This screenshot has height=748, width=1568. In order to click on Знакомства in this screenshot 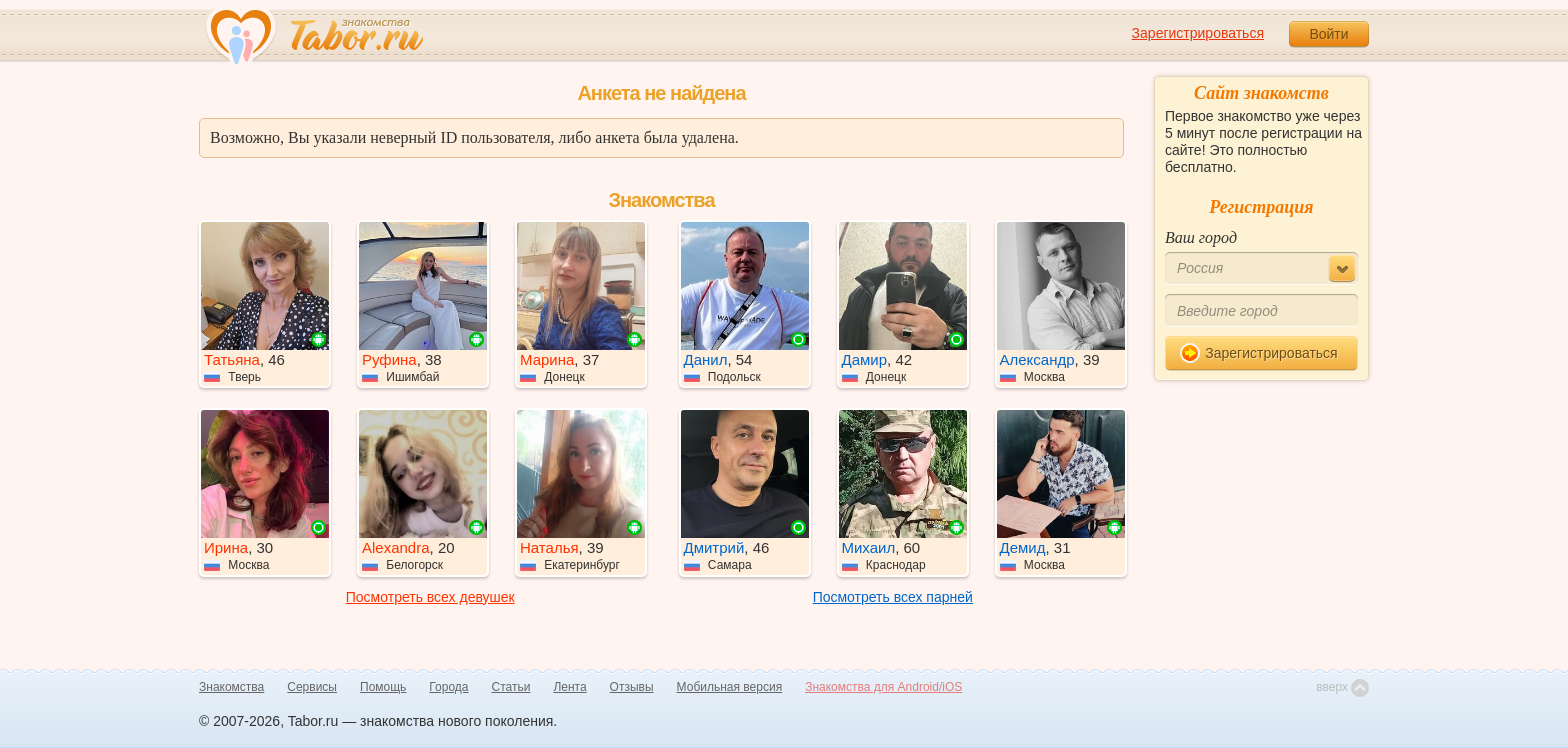, I will do `click(231, 687)`.